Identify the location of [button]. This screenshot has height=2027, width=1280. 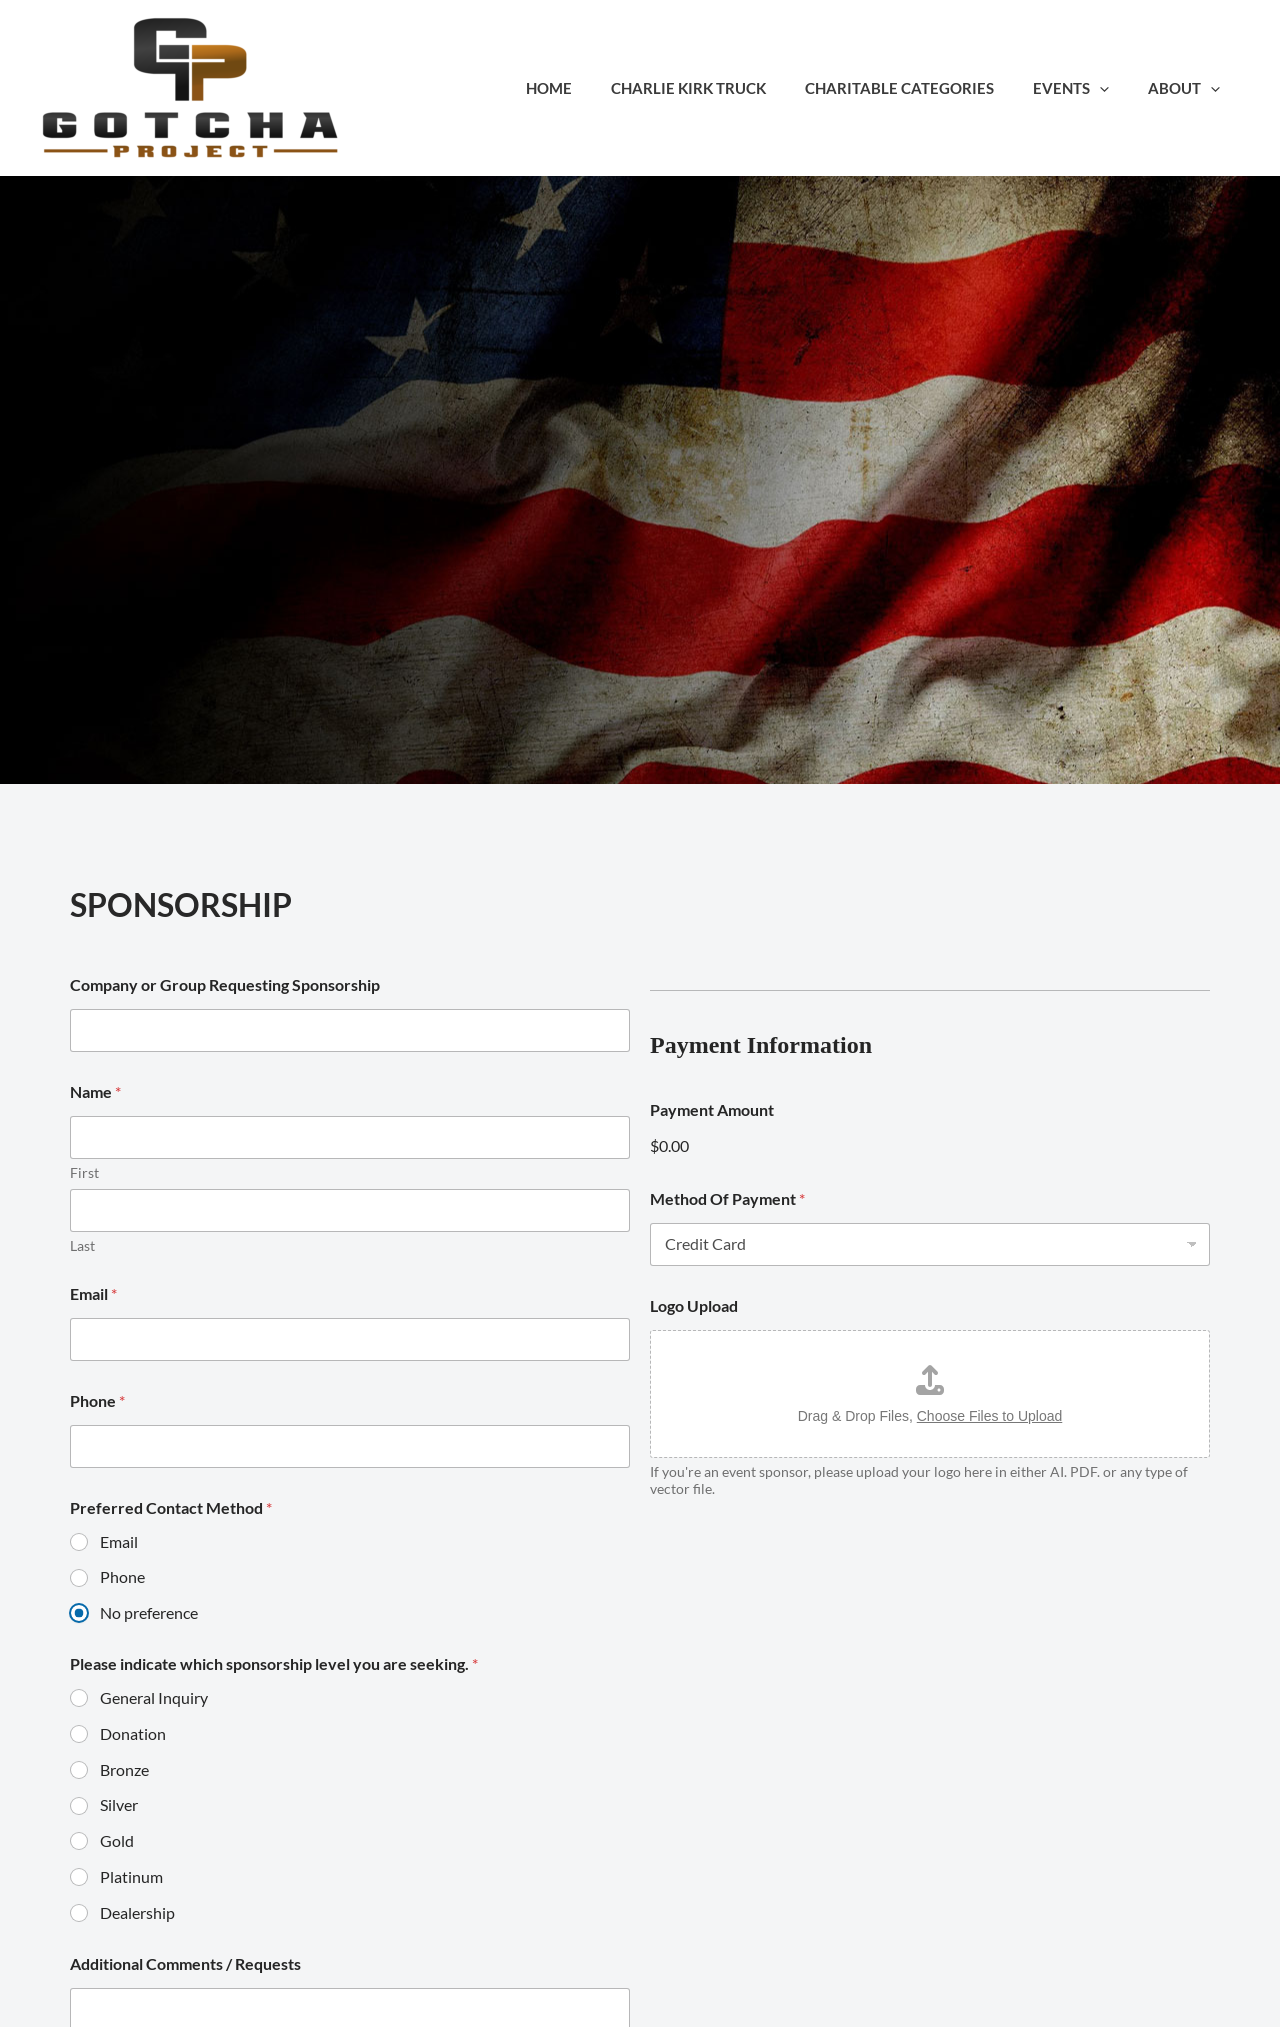
(1113, 88).